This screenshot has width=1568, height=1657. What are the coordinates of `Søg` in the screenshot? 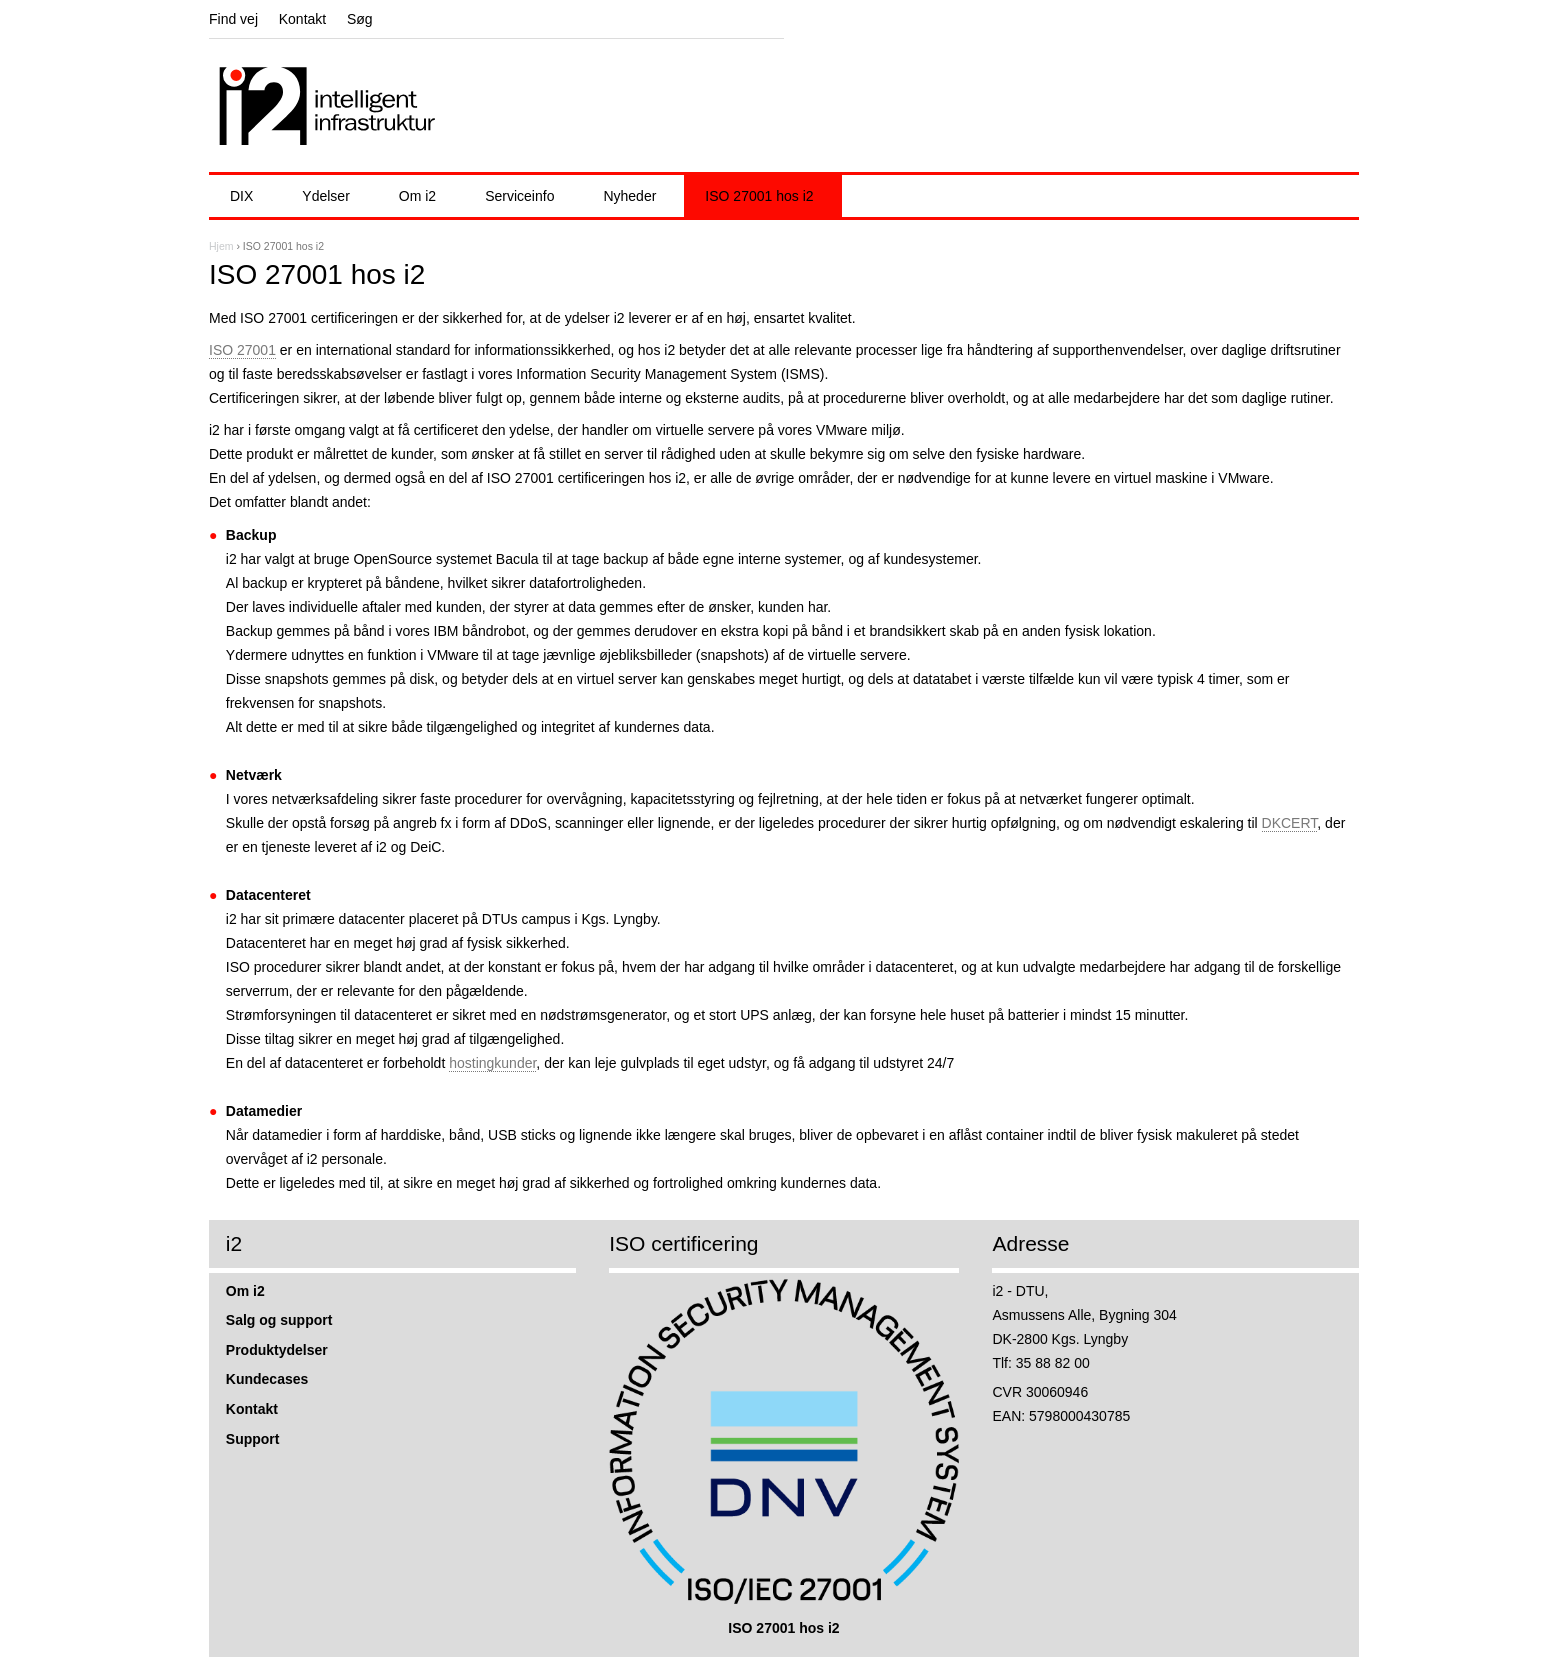 It's located at (360, 19).